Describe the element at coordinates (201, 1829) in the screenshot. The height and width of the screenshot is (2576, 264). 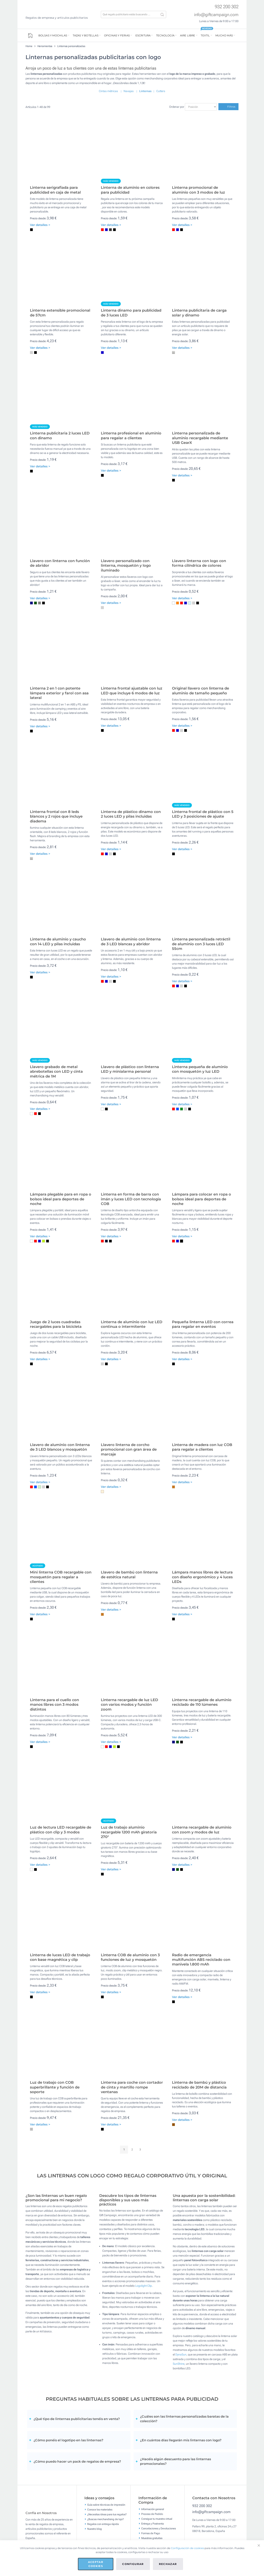
I see `Linterna recargable de aluminio con zoom y modos de luz` at that location.